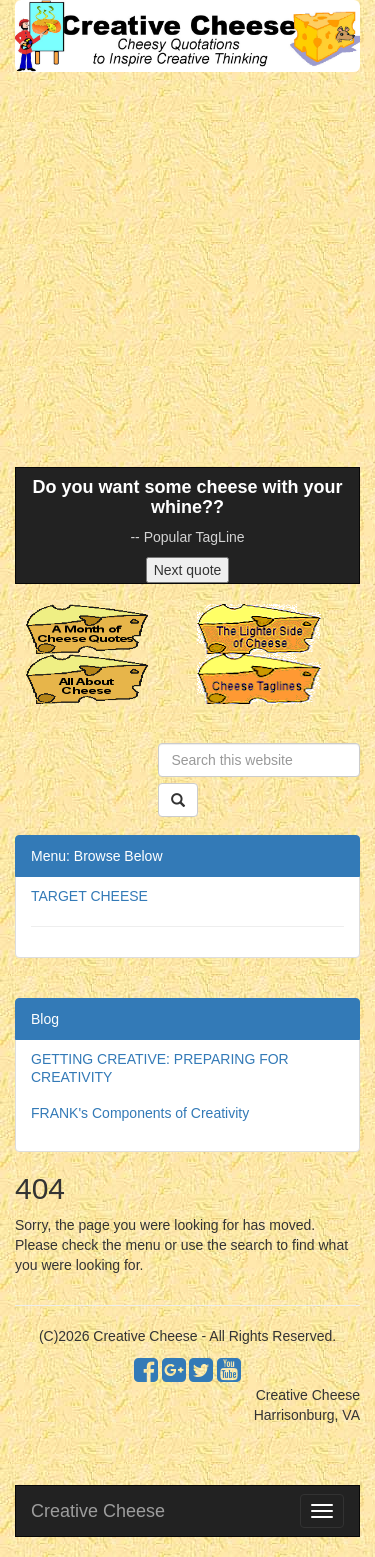  Describe the element at coordinates (140, 1113) in the screenshot. I see `FRANK's Components of Creativity` at that location.